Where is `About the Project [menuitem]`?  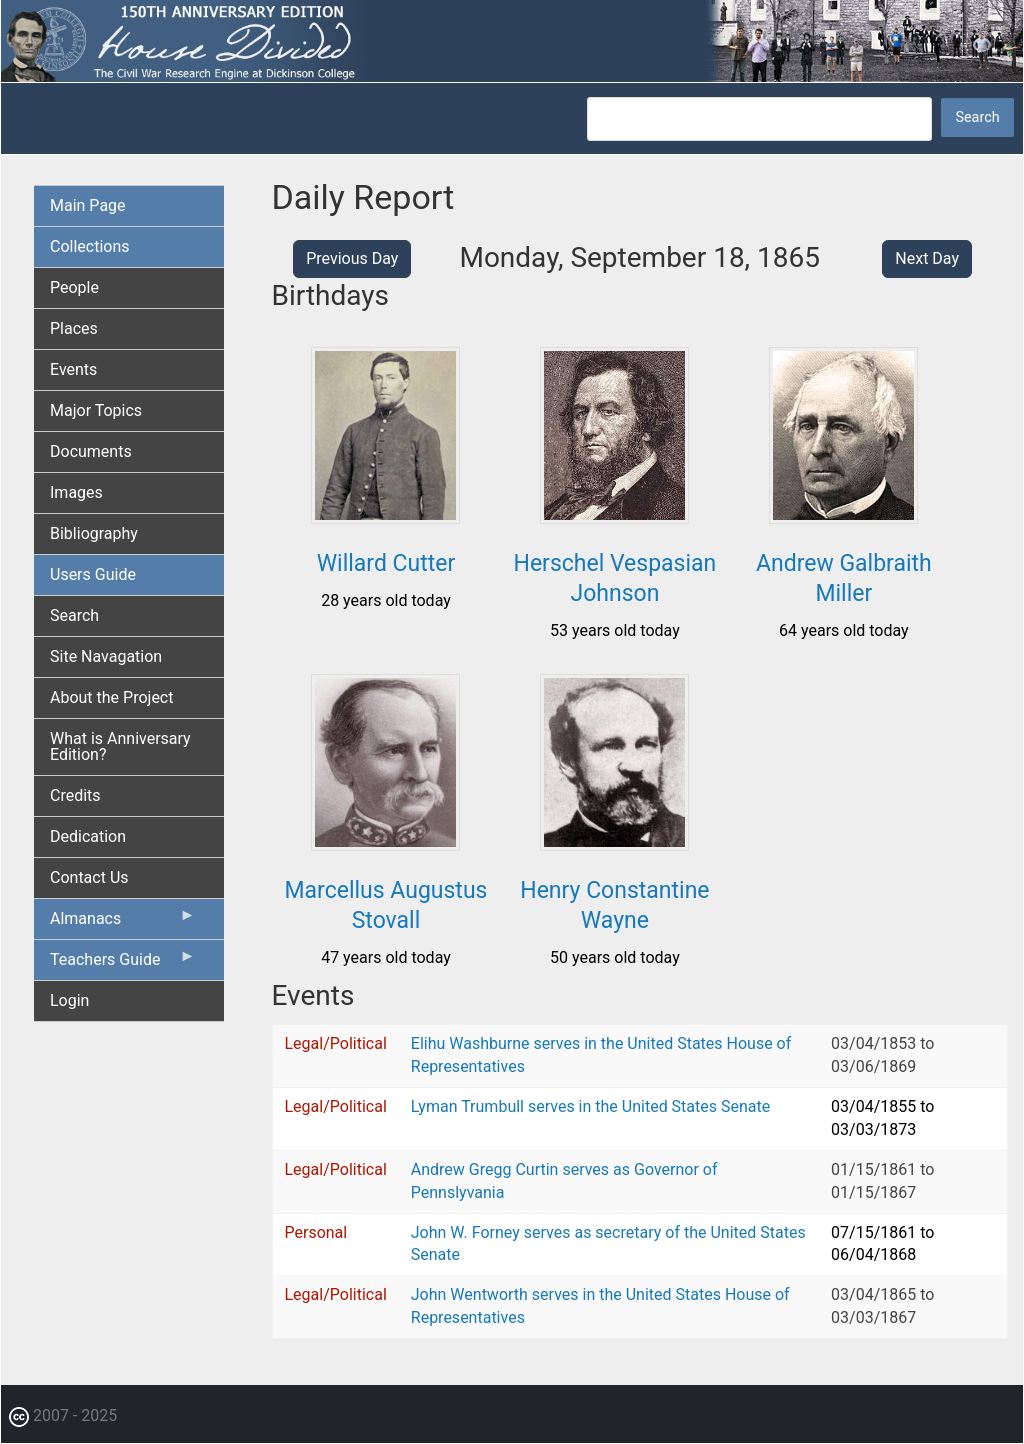
About the Project [menuitem] is located at coordinates (111, 697).